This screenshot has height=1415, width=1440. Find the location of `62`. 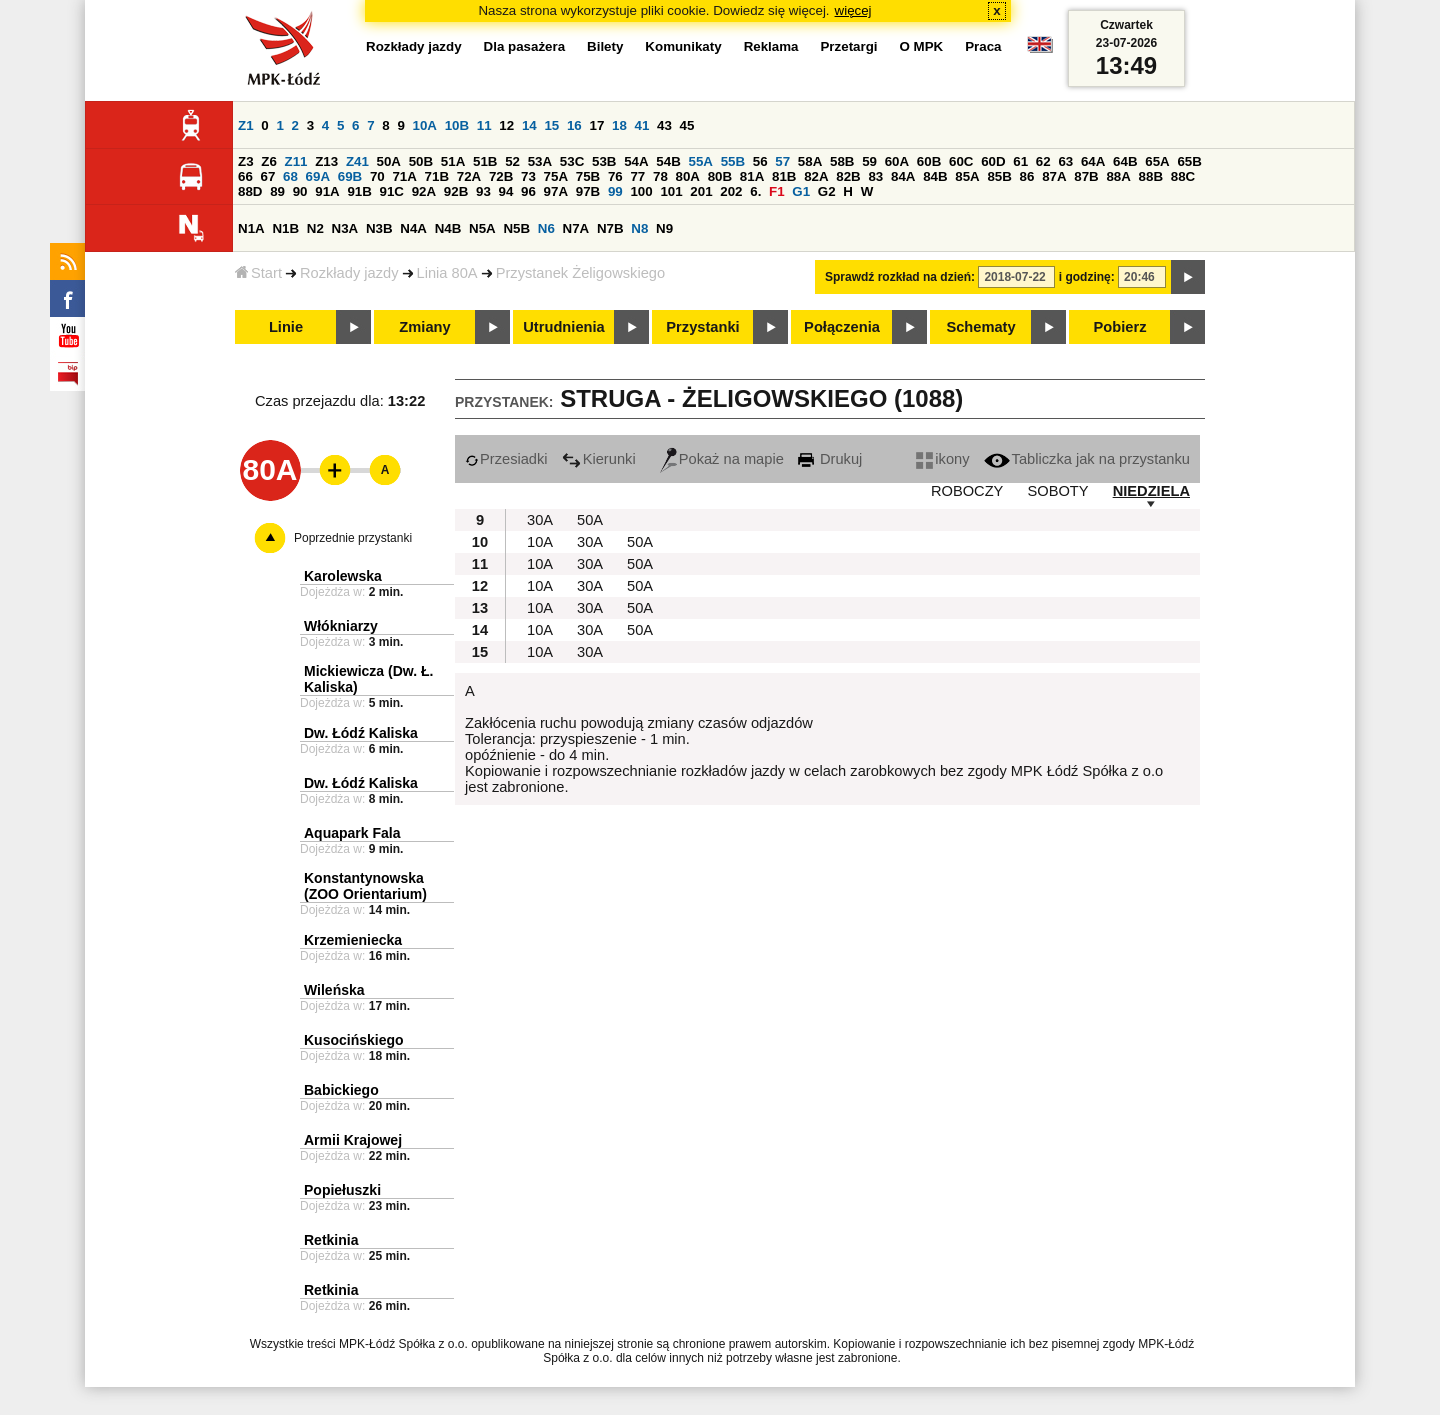

62 is located at coordinates (1043, 161).